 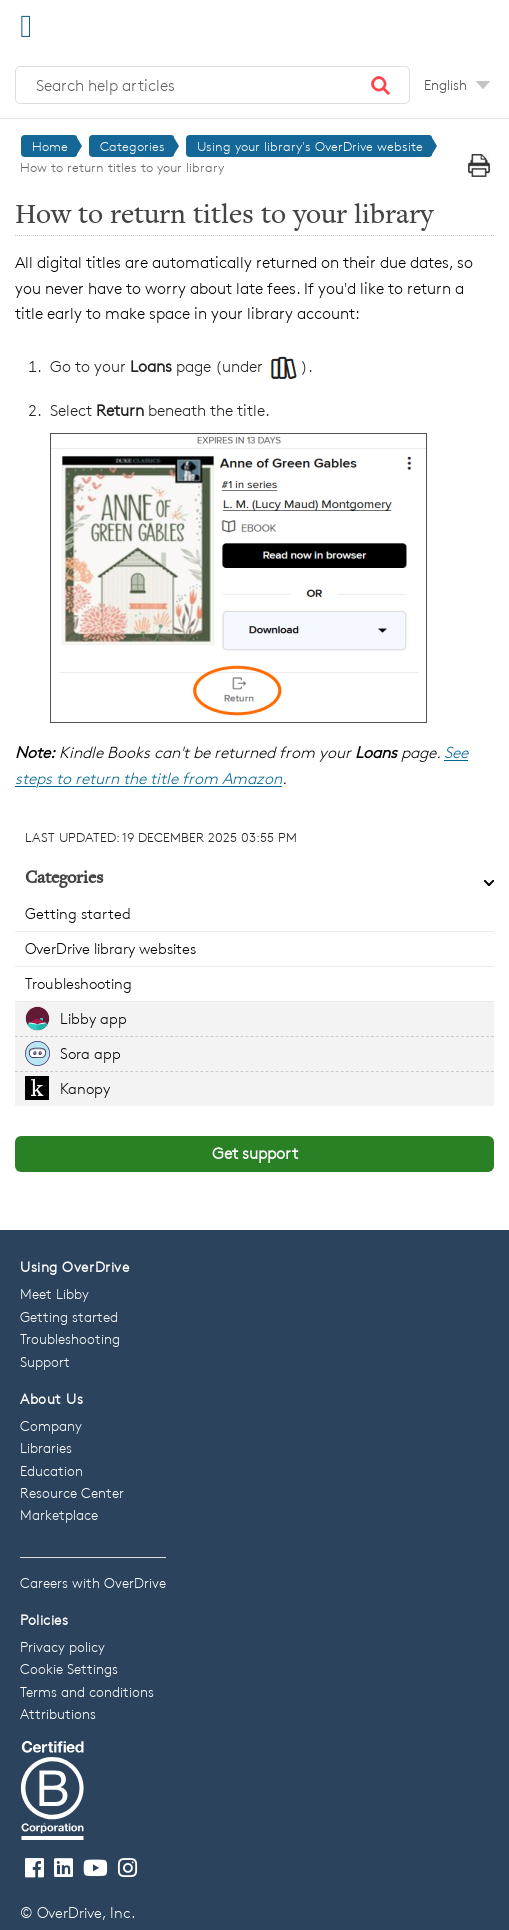 I want to click on Resource Center, so click(x=72, y=1492).